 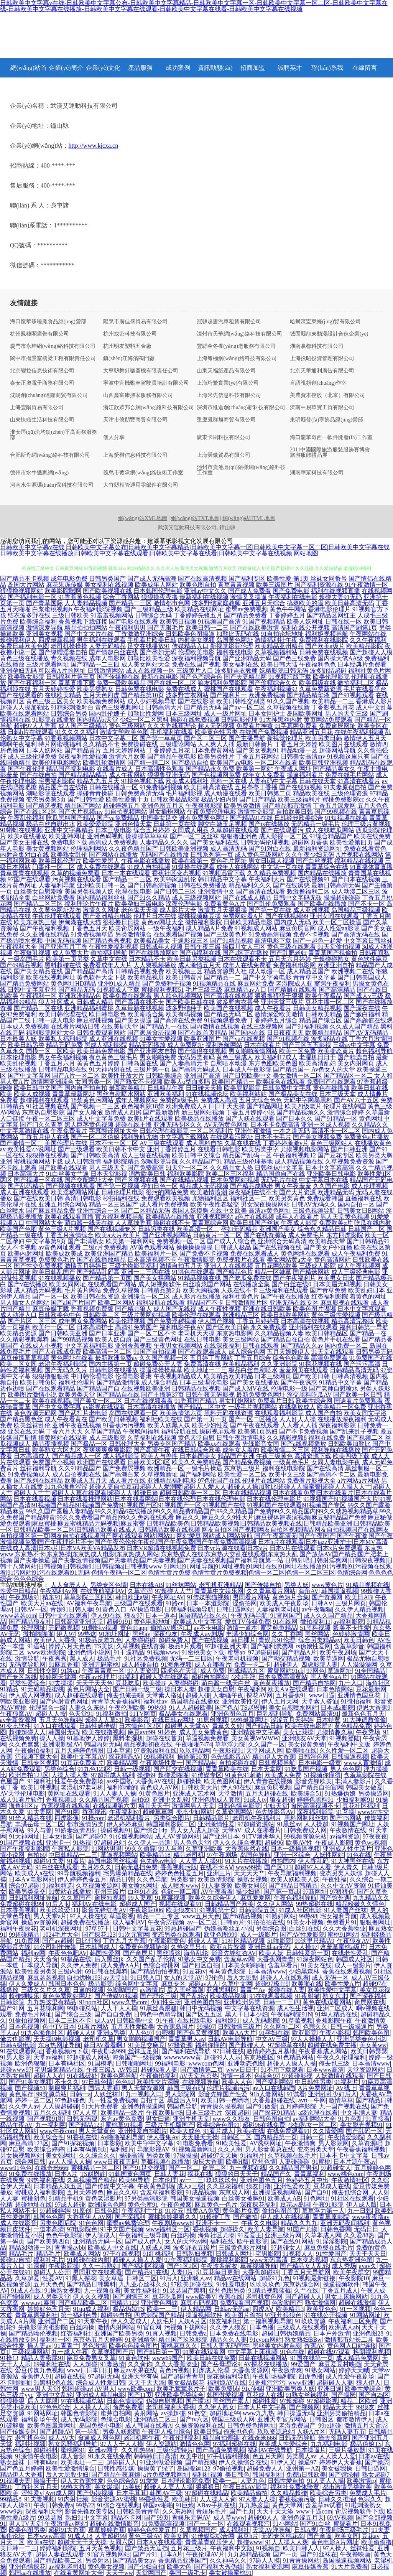 I want to click on 日本有码第9页, so click(x=87, y=2149).